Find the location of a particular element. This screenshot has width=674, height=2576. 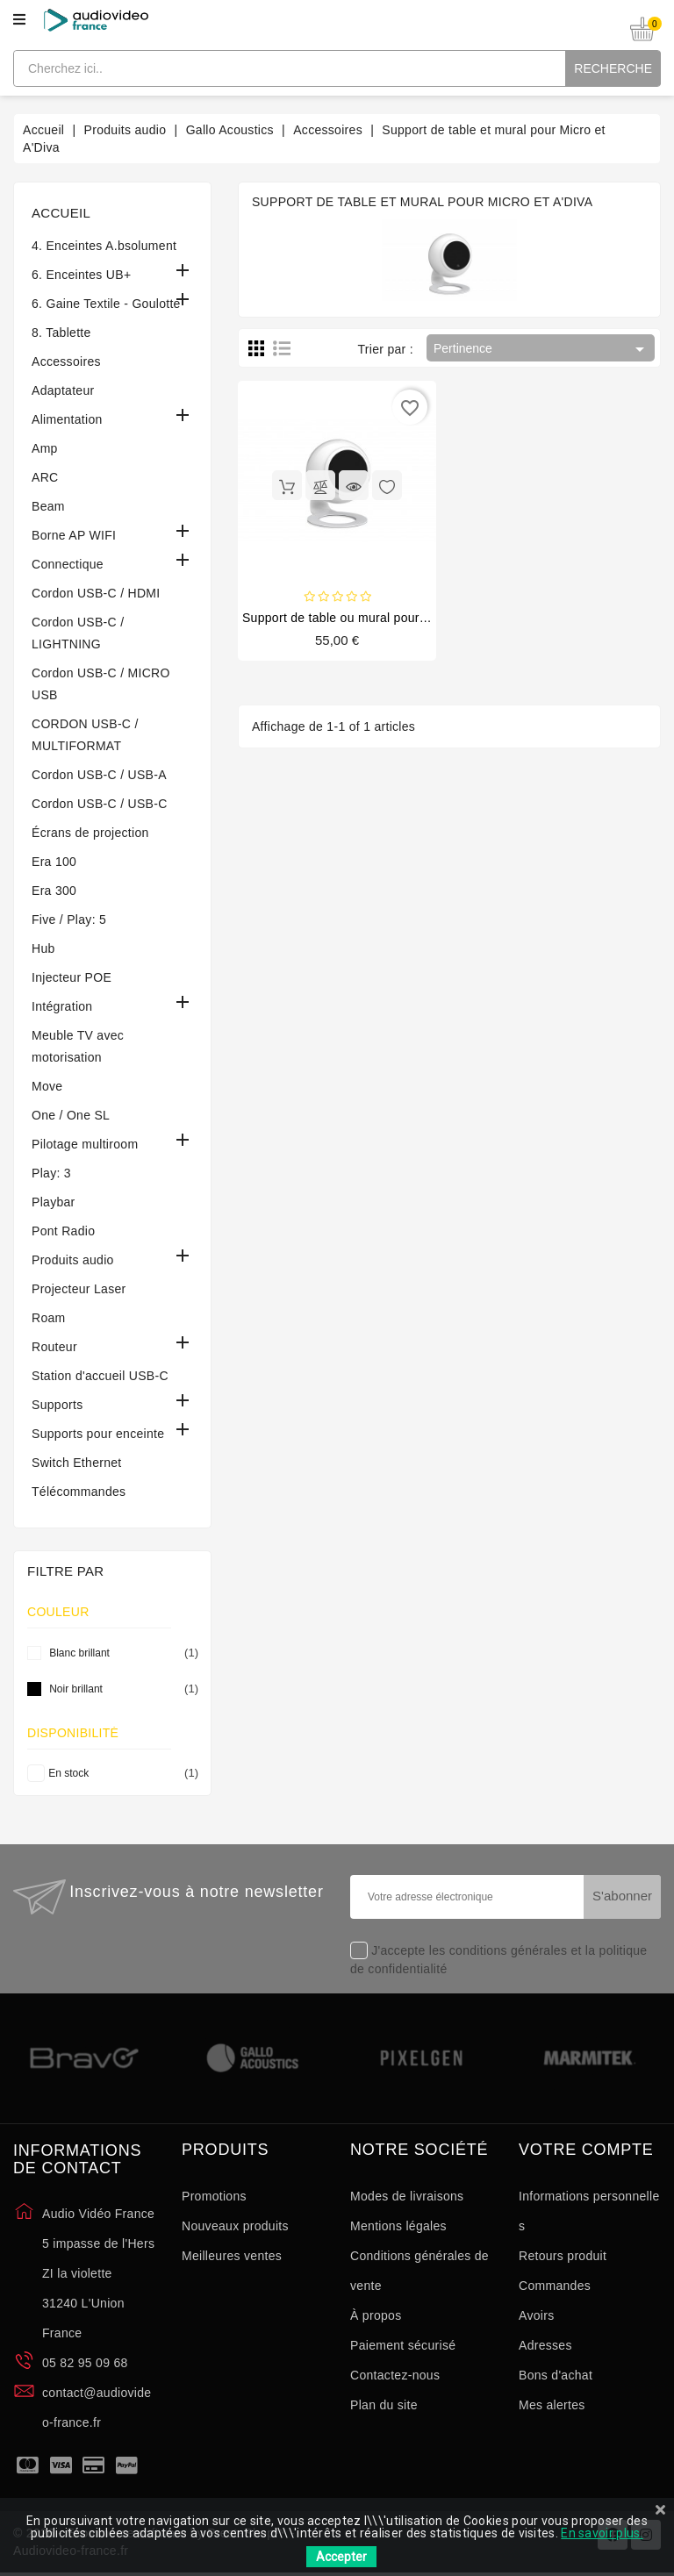

Connectique is located at coordinates (68, 564).